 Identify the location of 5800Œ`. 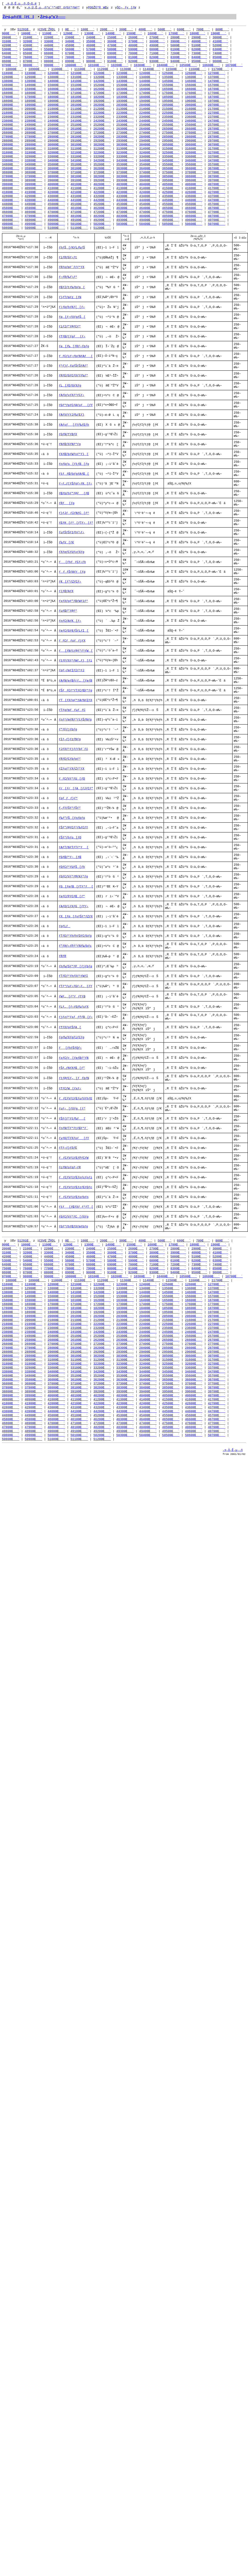
(115, 51).